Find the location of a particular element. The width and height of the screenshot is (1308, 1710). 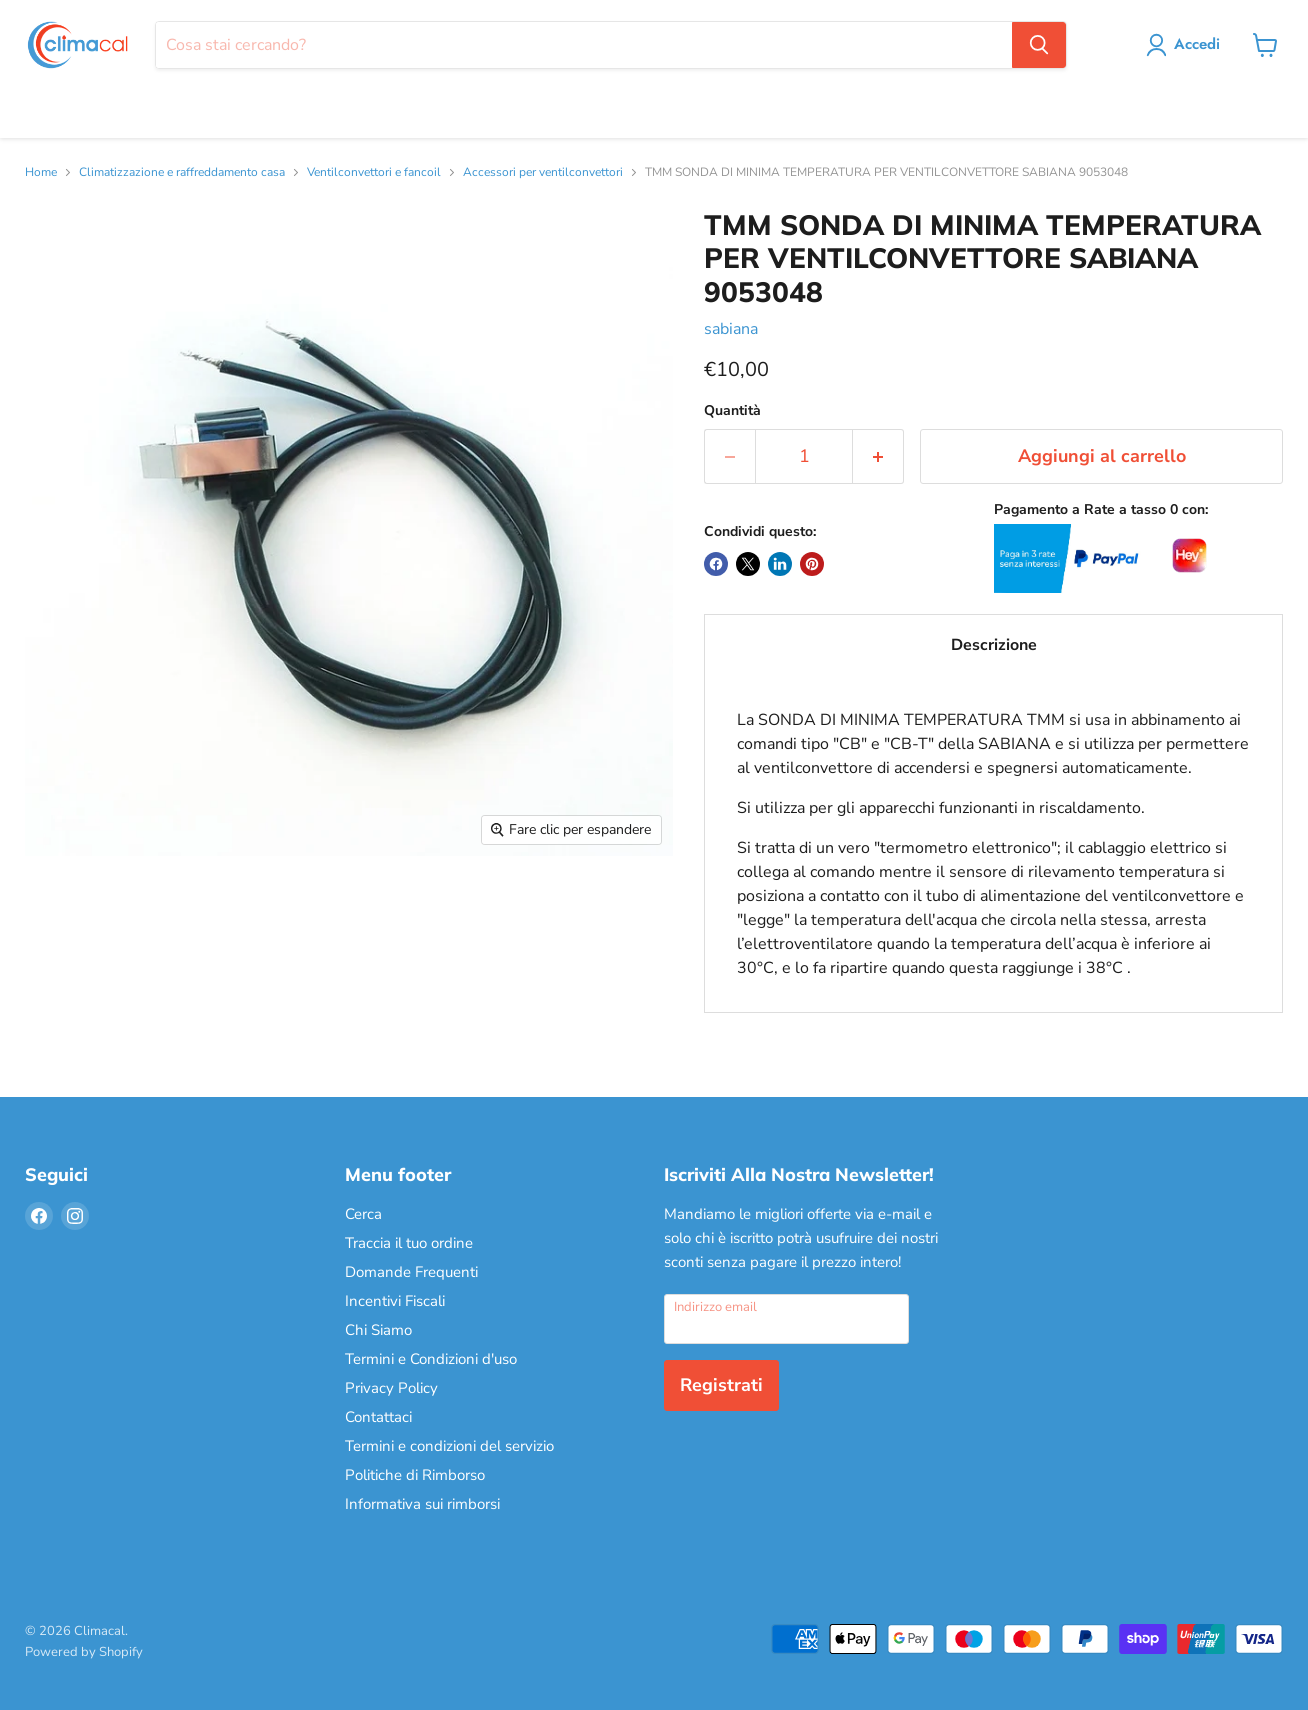

Quantità is located at coordinates (732, 411).